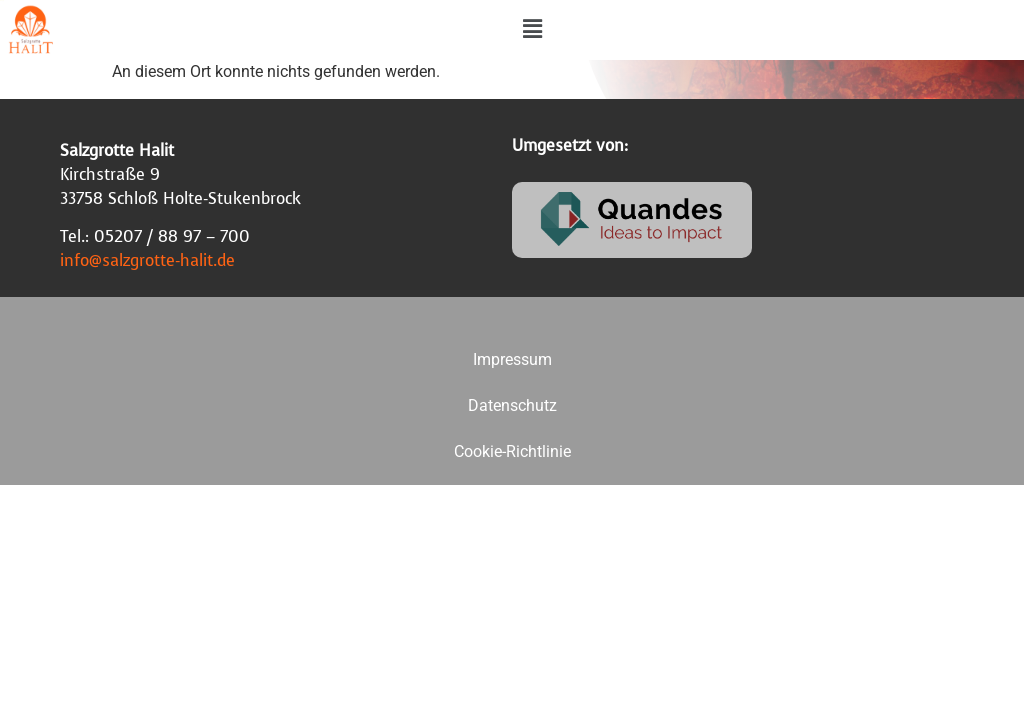 Image resolution: width=1024 pixels, height=720 pixels. What do you see at coordinates (512, 451) in the screenshot?
I see `Cookie-Richtlinie` at bounding box center [512, 451].